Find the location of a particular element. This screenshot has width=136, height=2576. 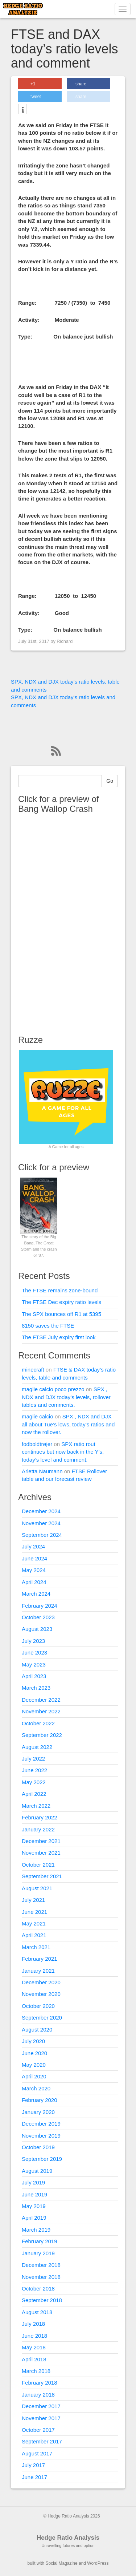

WordPress is located at coordinates (97, 2563).